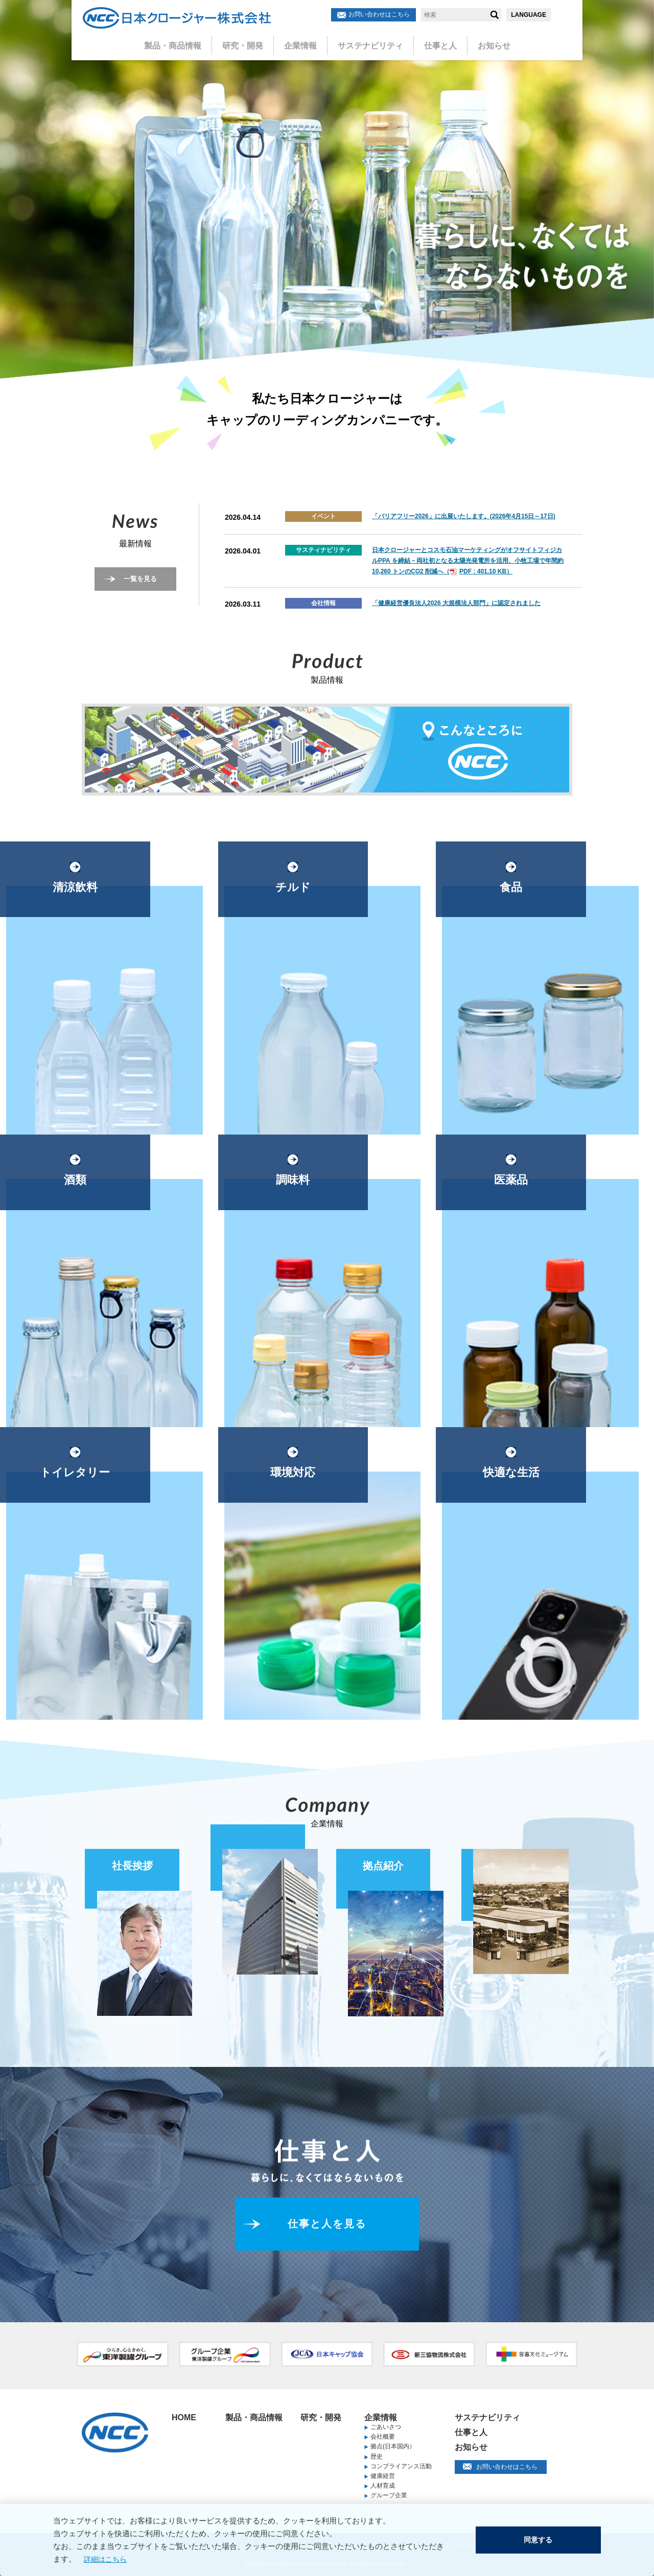 This screenshot has width=654, height=2576. Describe the element at coordinates (327, 2224) in the screenshot. I see `仕事と人を見る` at that location.